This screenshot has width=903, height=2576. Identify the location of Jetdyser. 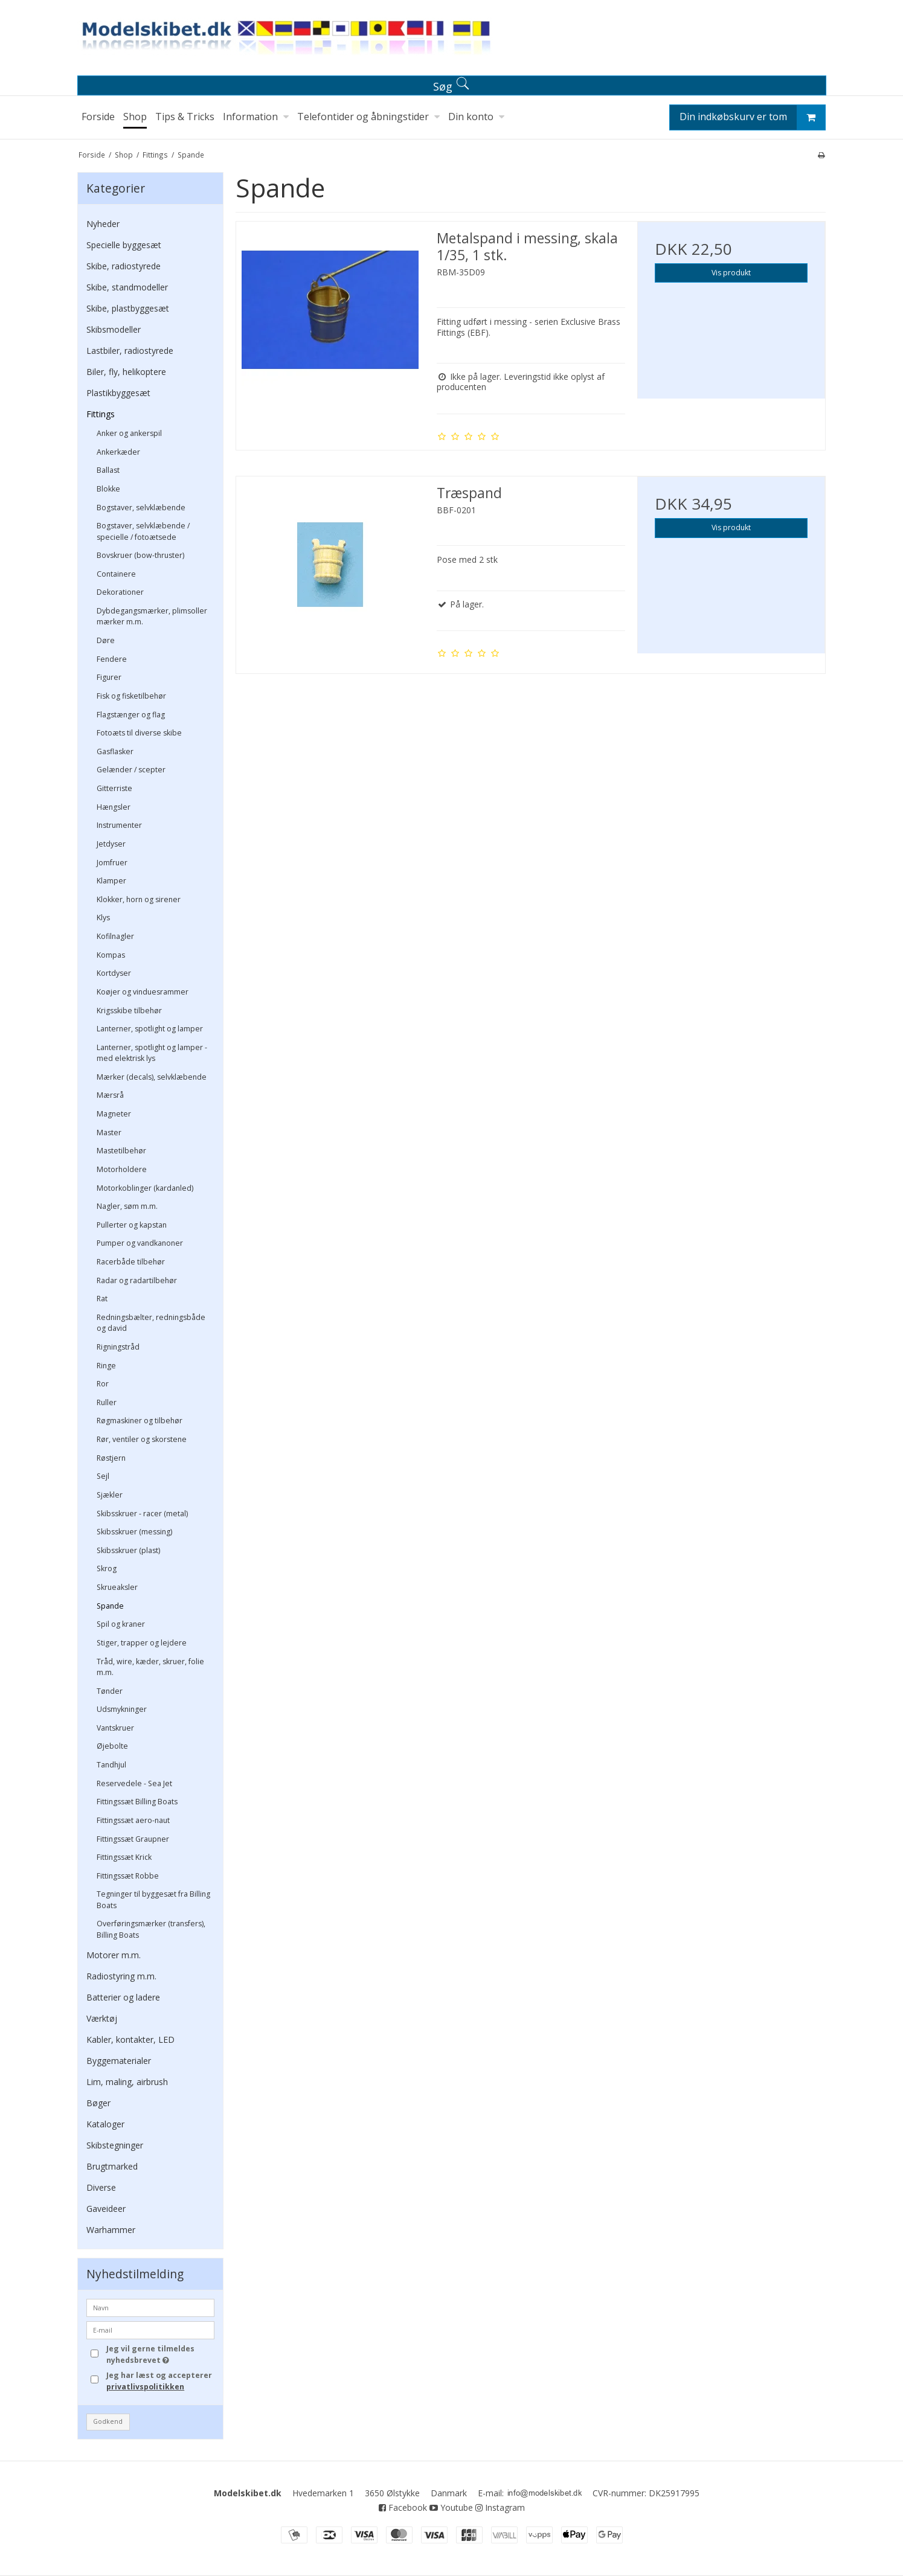
(111, 844).